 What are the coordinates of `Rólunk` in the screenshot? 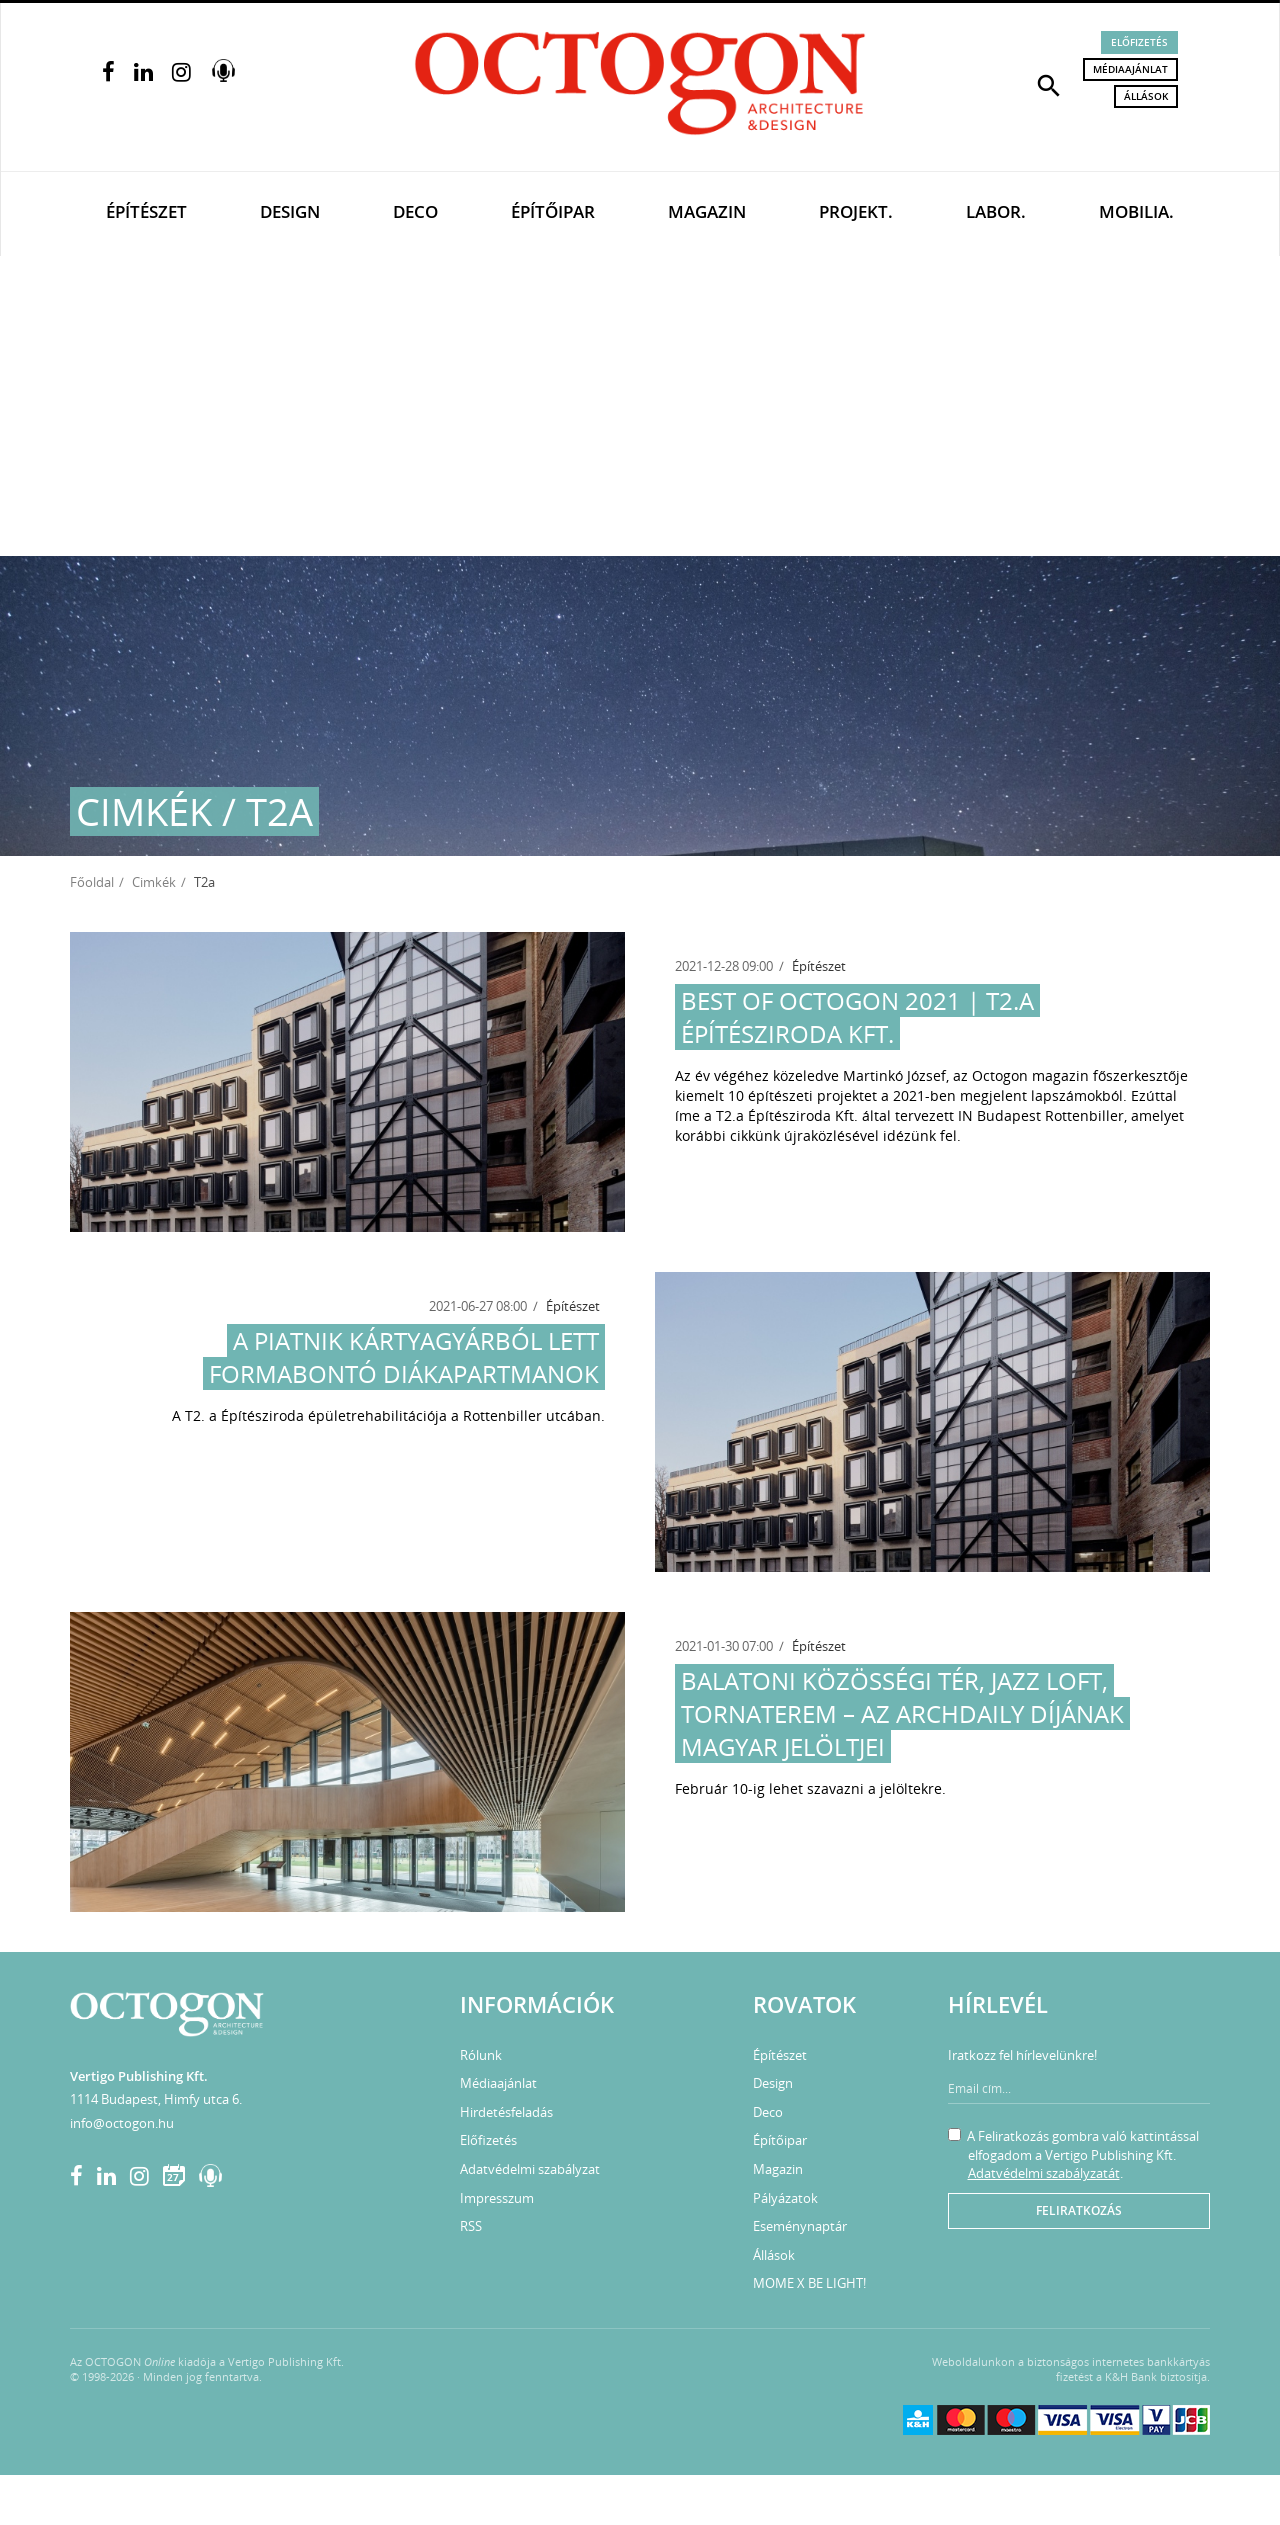 It's located at (481, 2055).